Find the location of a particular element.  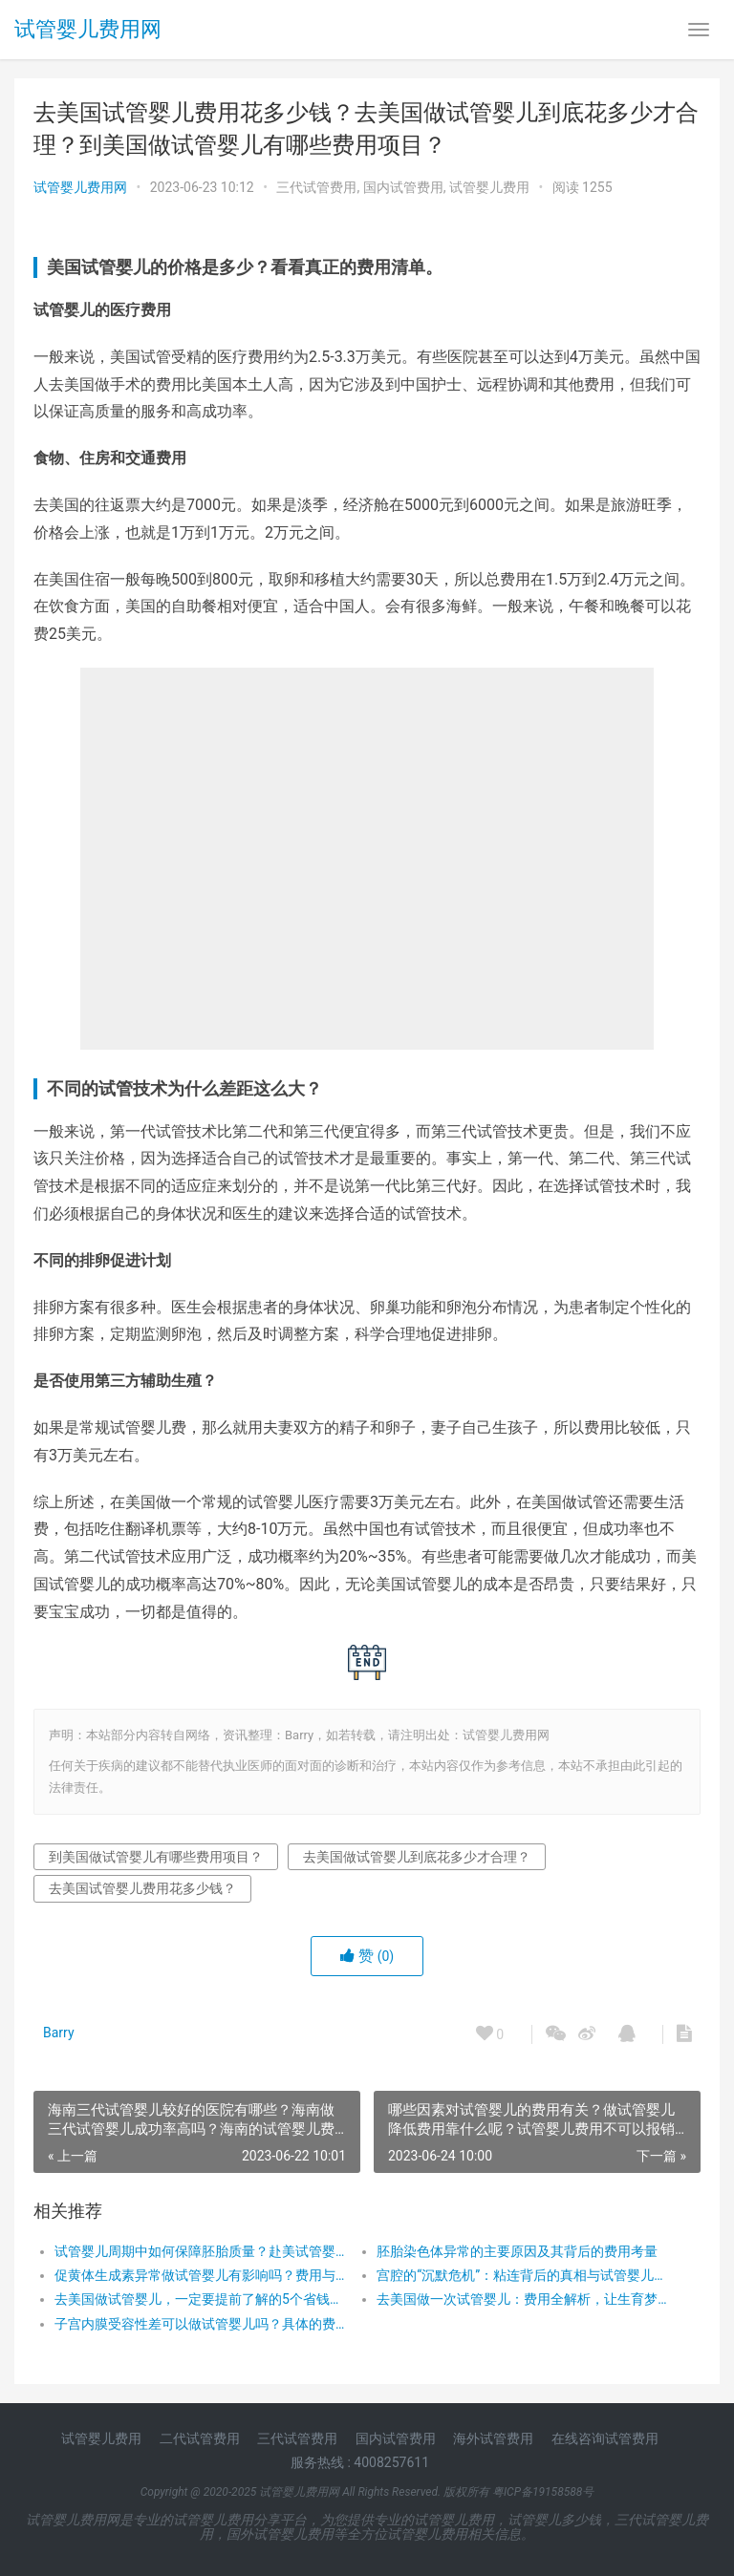

宫腔的“沉默危机”：粘连背后的真相与试管婴儿的温暖之旅 is located at coordinates (522, 2275).